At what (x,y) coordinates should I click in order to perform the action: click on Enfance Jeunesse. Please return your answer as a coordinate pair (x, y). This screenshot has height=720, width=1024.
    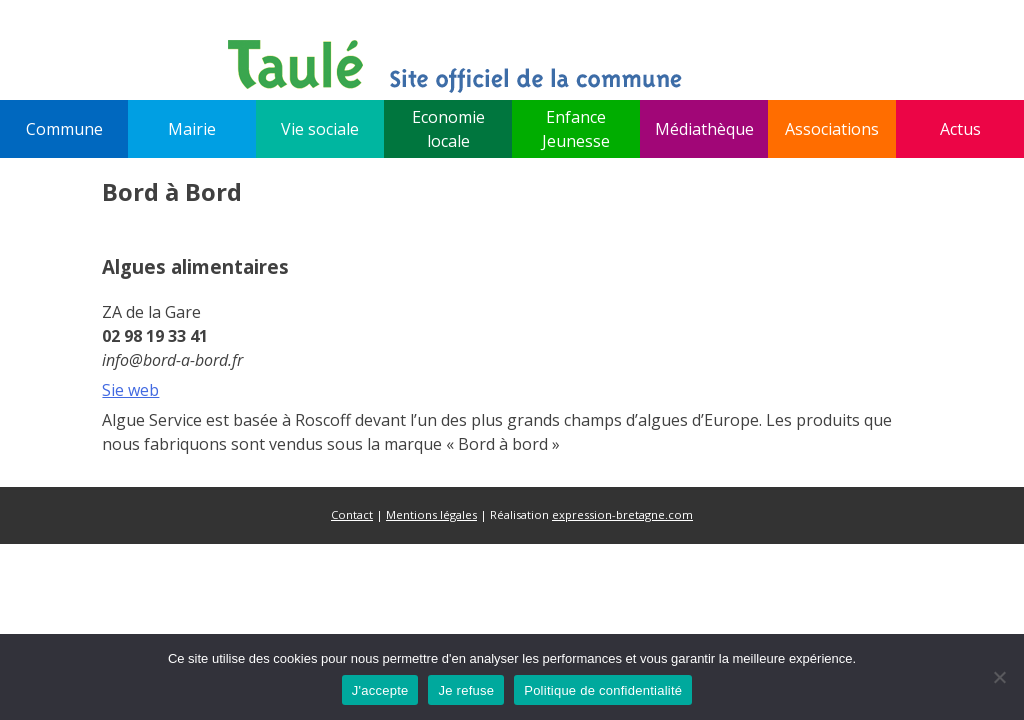
    Looking at the image, I should click on (576, 129).